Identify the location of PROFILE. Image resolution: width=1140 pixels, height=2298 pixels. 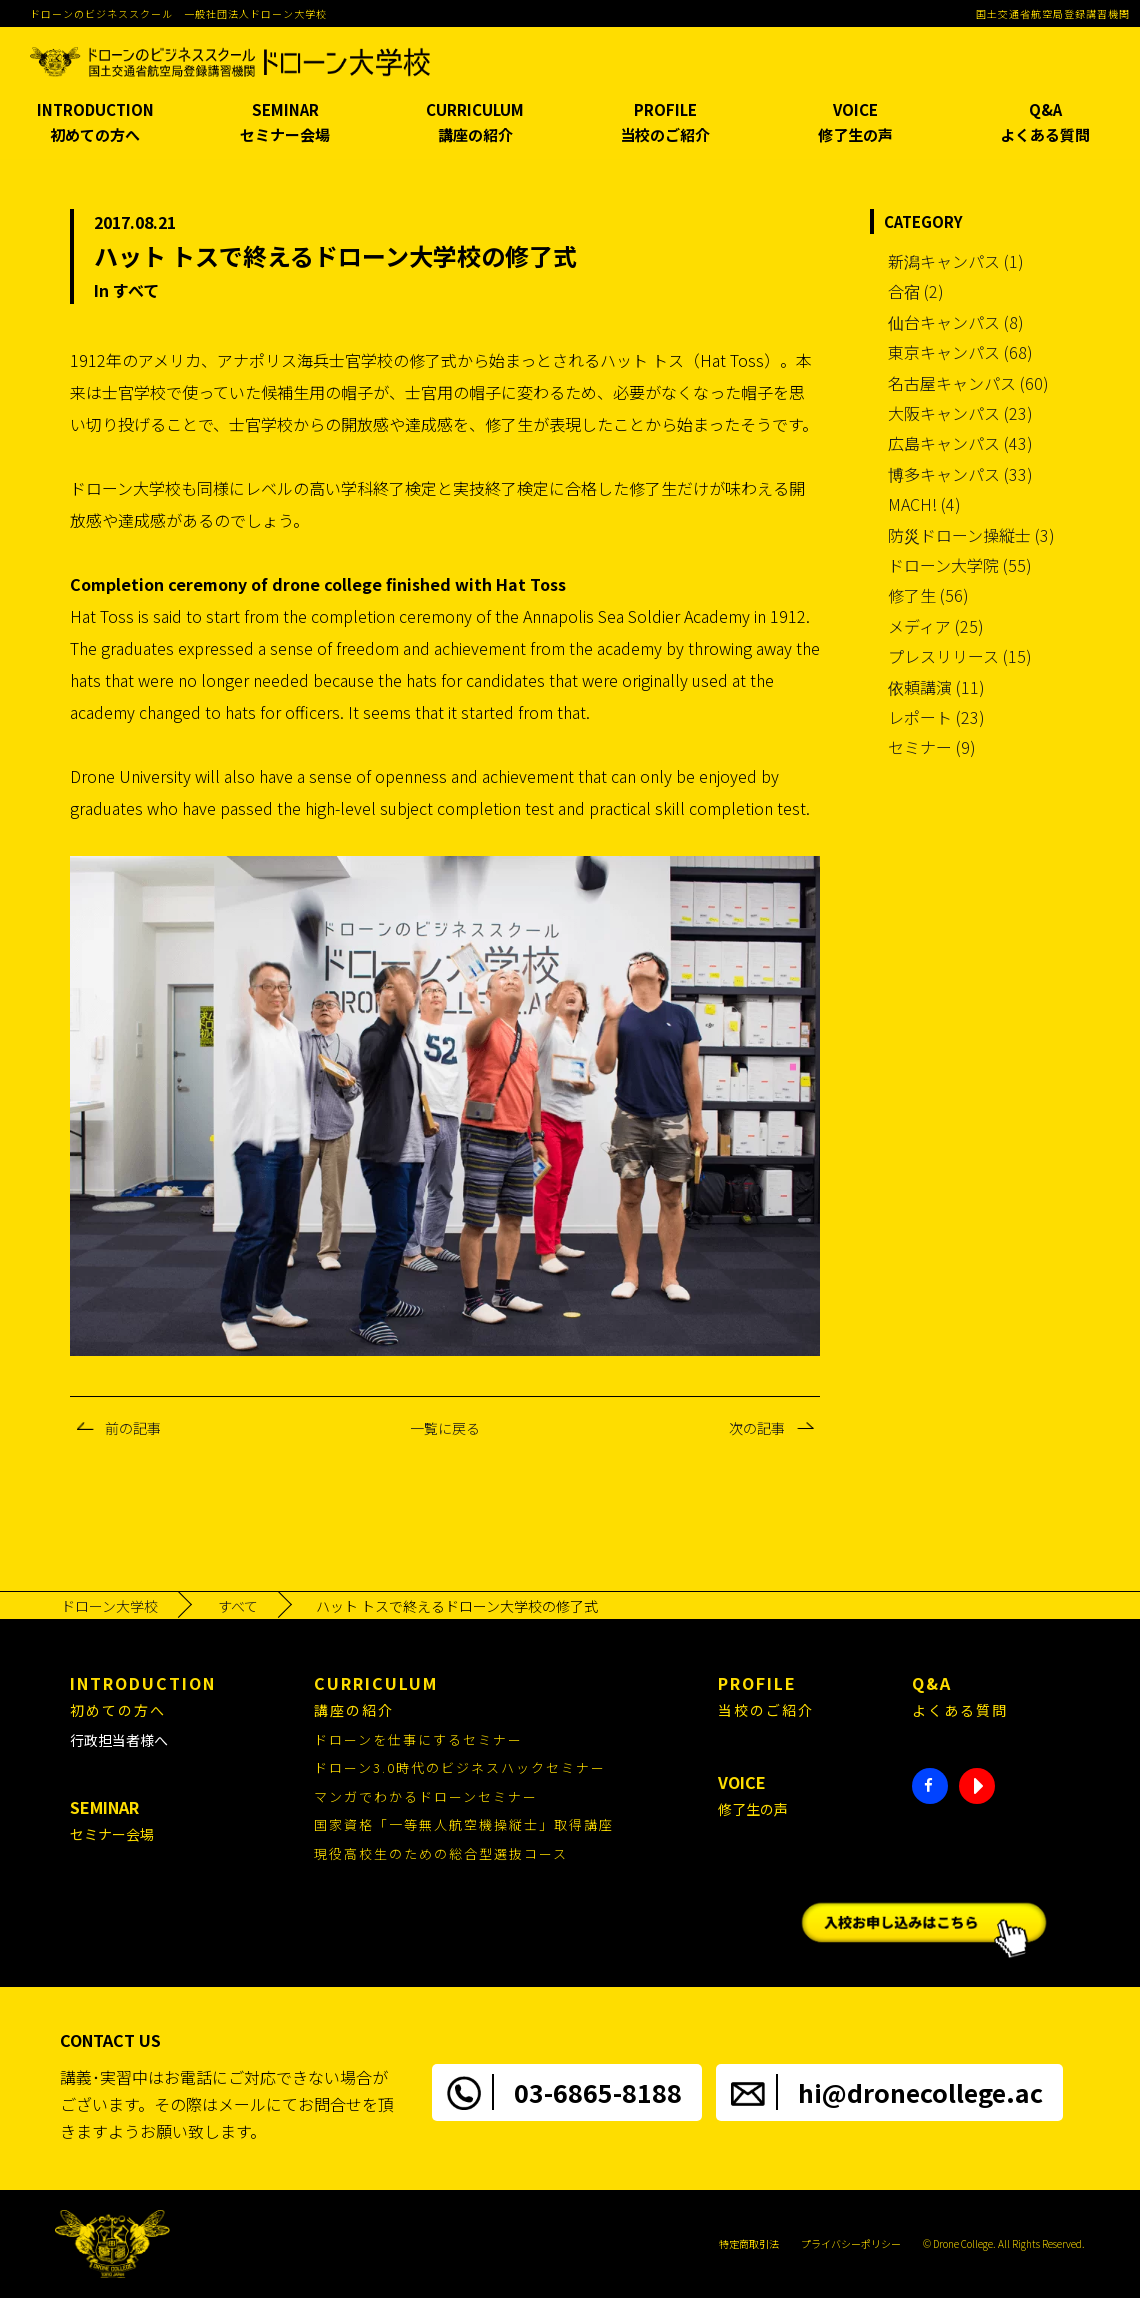
(665, 123).